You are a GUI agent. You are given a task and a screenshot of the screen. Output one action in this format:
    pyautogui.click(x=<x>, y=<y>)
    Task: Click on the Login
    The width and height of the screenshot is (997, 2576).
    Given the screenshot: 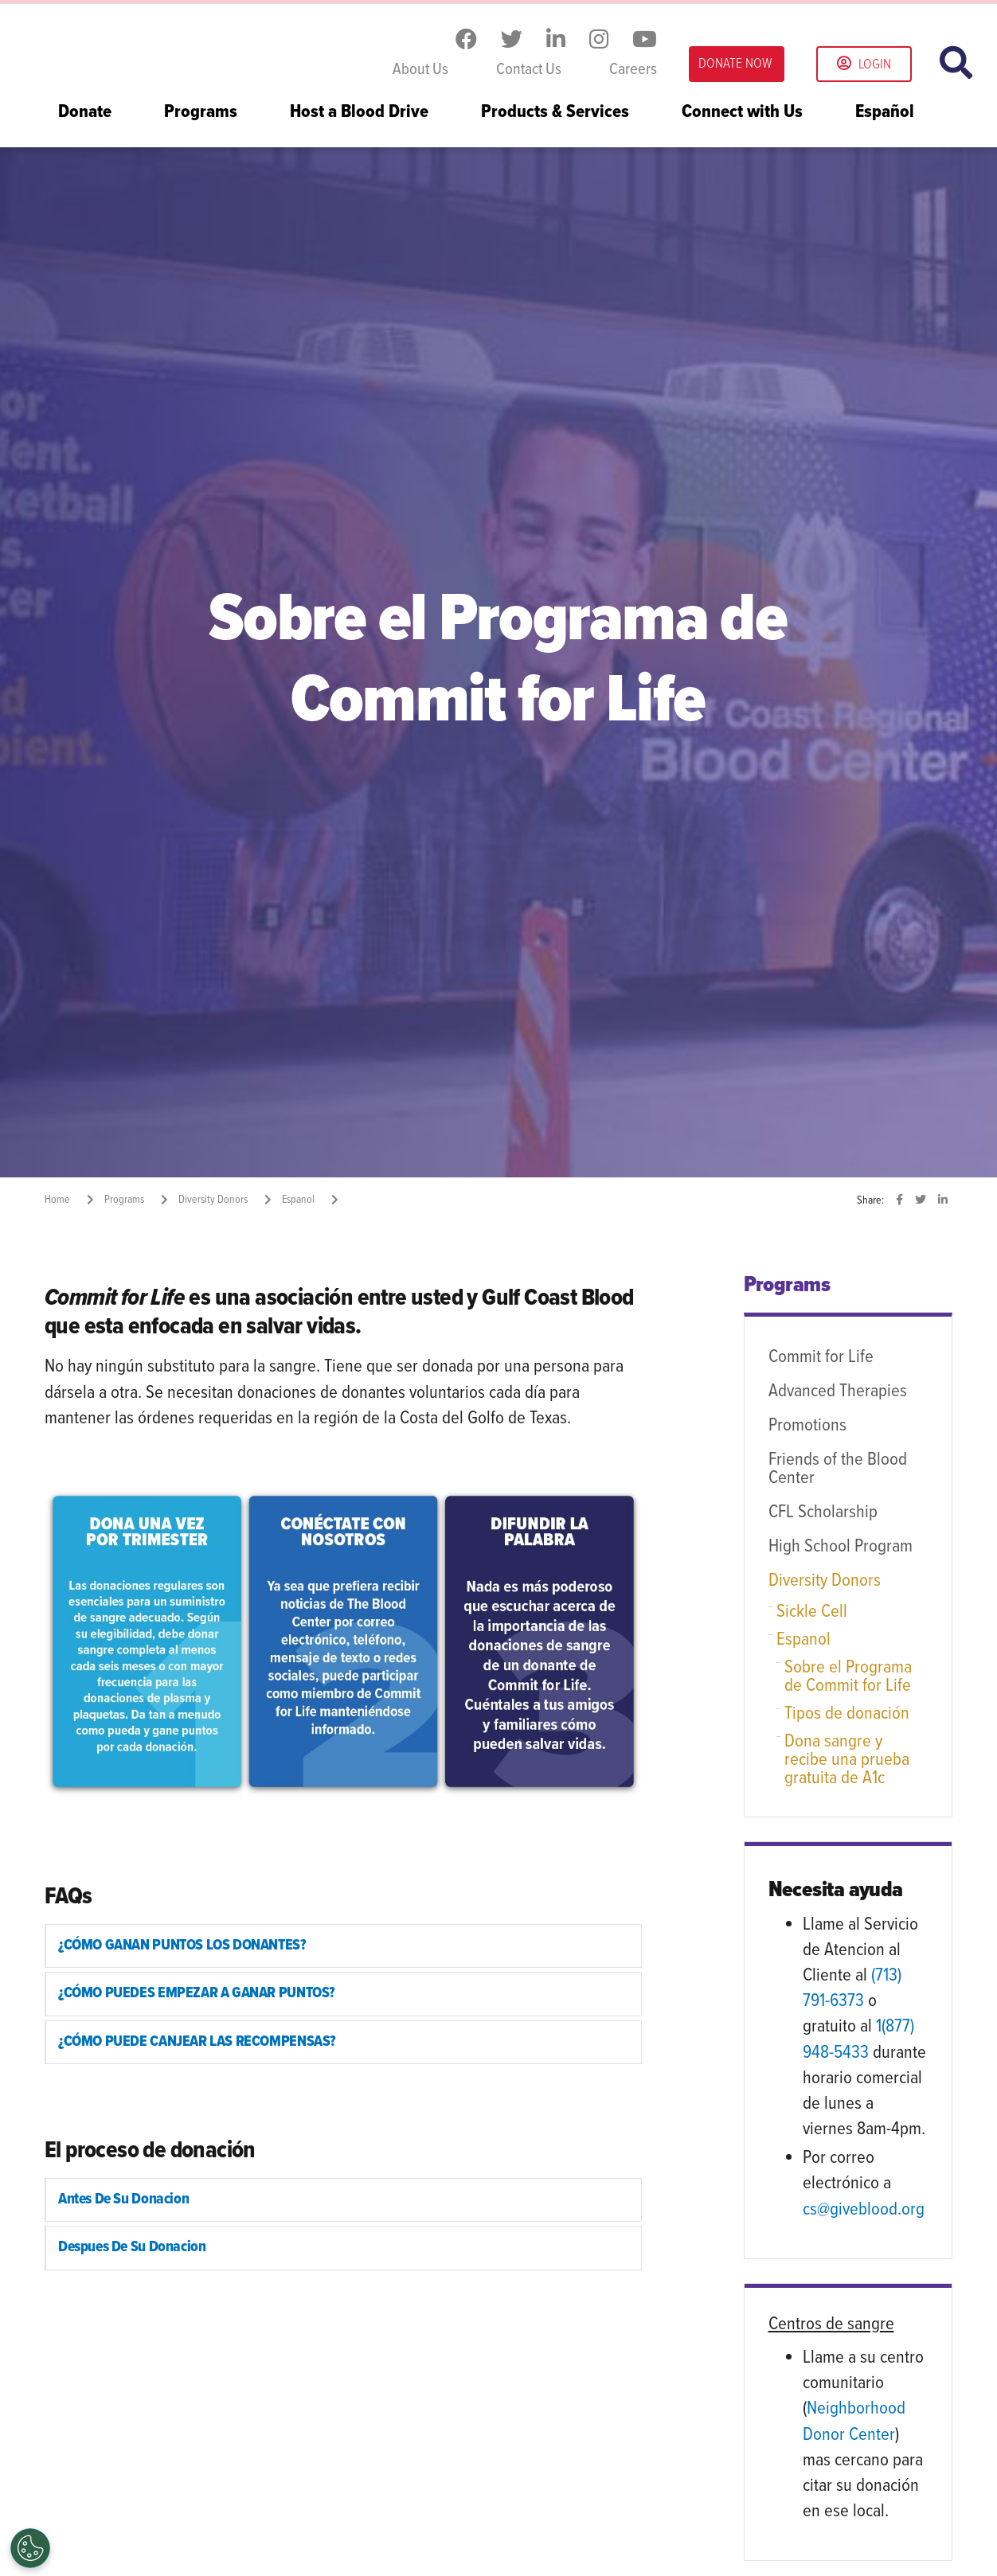 What is the action you would take?
    pyautogui.click(x=864, y=65)
    